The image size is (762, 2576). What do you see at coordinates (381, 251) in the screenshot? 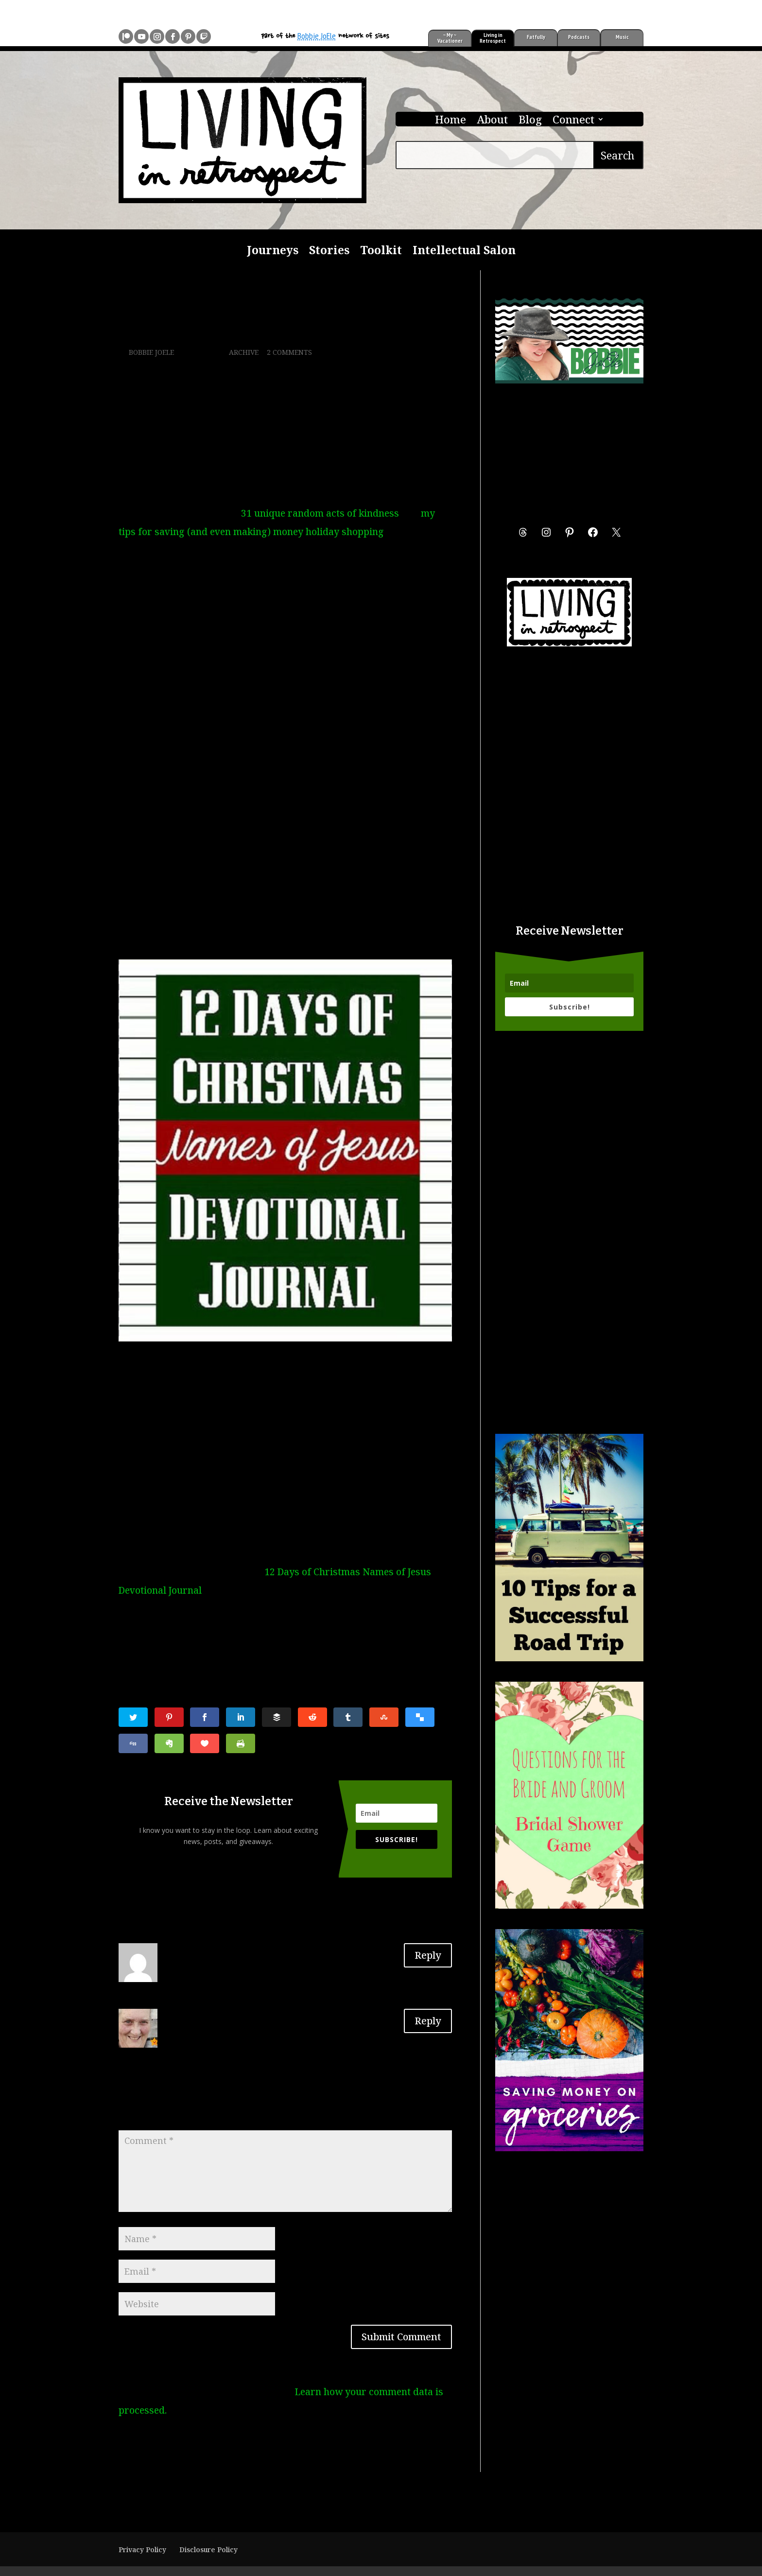
I see `Toolkit` at bounding box center [381, 251].